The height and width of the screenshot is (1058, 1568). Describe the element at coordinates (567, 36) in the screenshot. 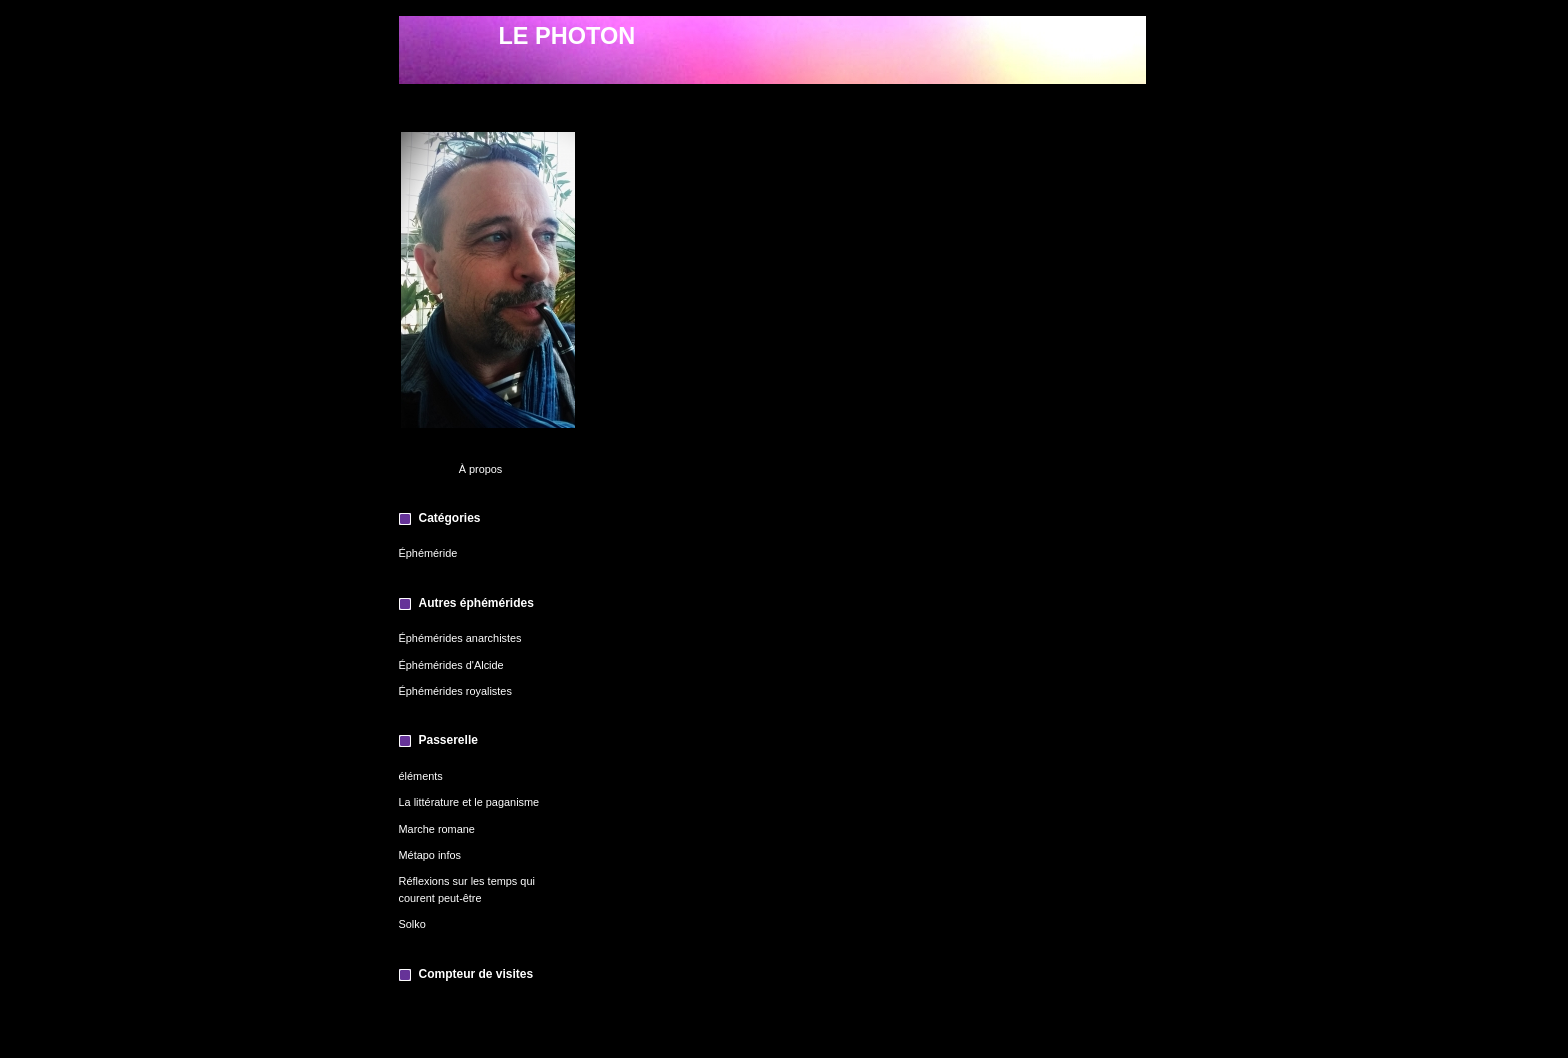

I see `LE PHOTON` at that location.